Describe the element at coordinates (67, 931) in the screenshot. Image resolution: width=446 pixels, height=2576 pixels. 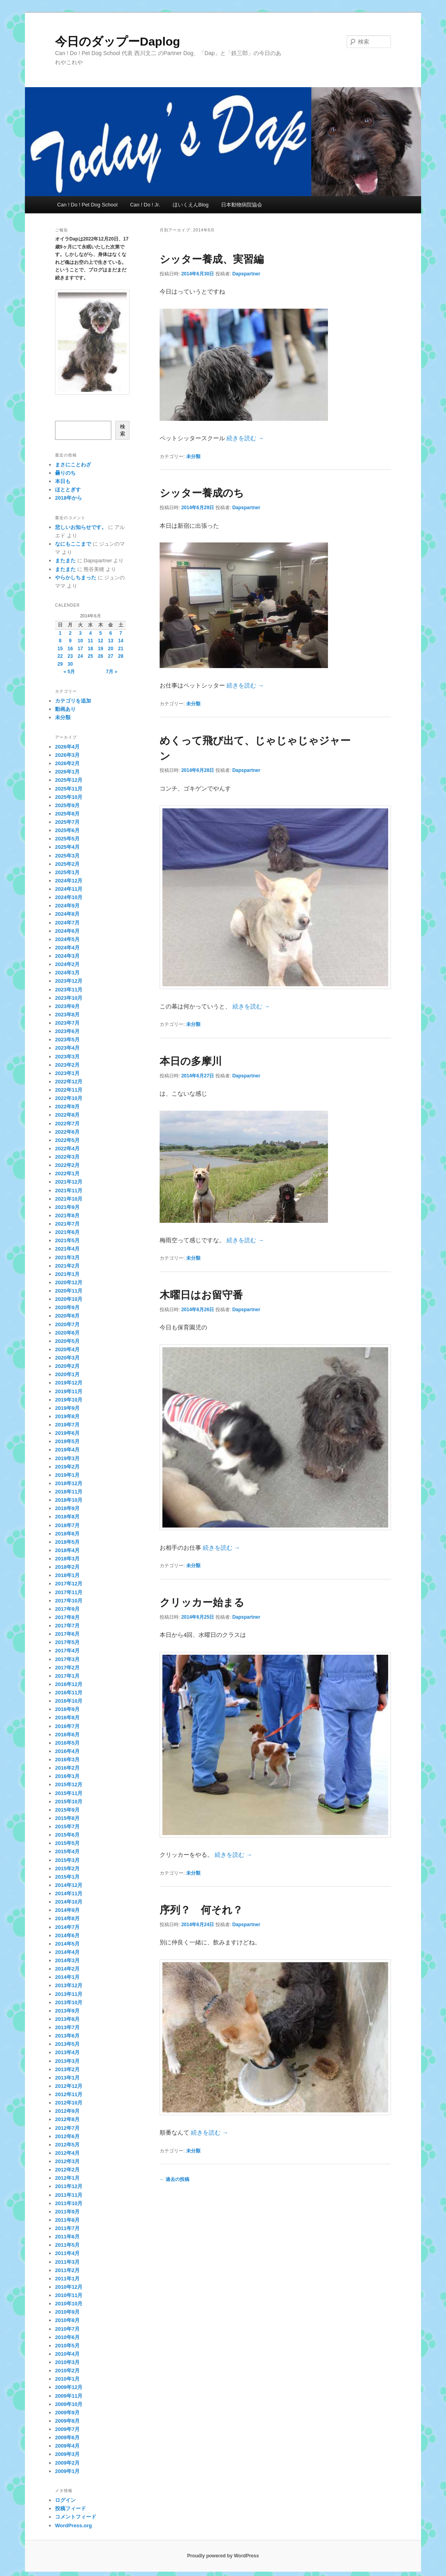
I see `2024年6月` at that location.